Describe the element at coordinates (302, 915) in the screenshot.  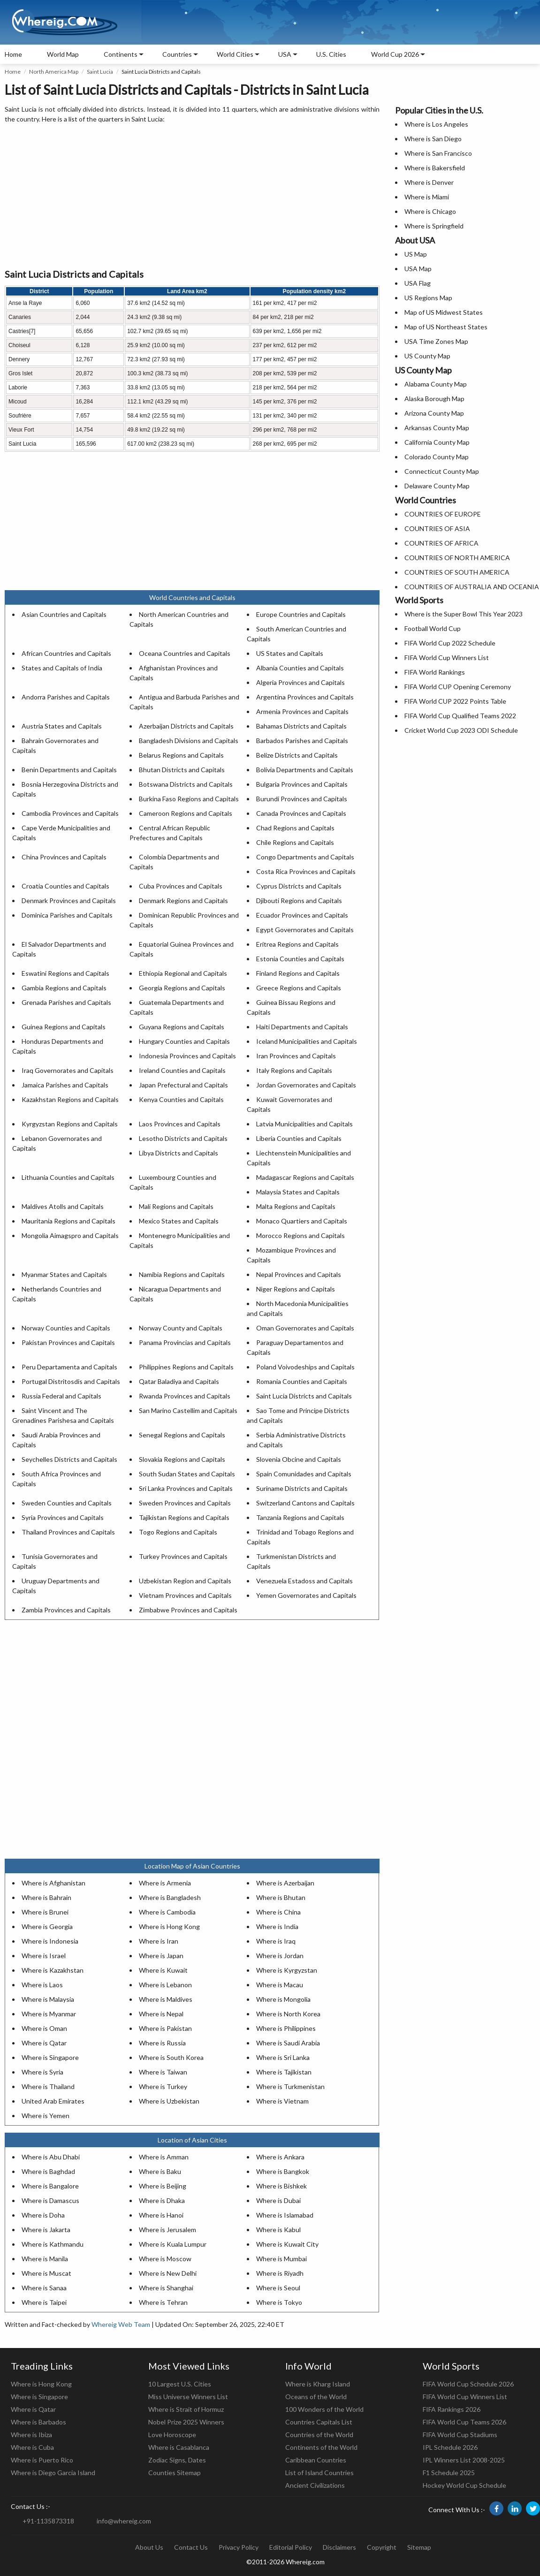
I see `Ecuador Provinces and Capitals` at that location.